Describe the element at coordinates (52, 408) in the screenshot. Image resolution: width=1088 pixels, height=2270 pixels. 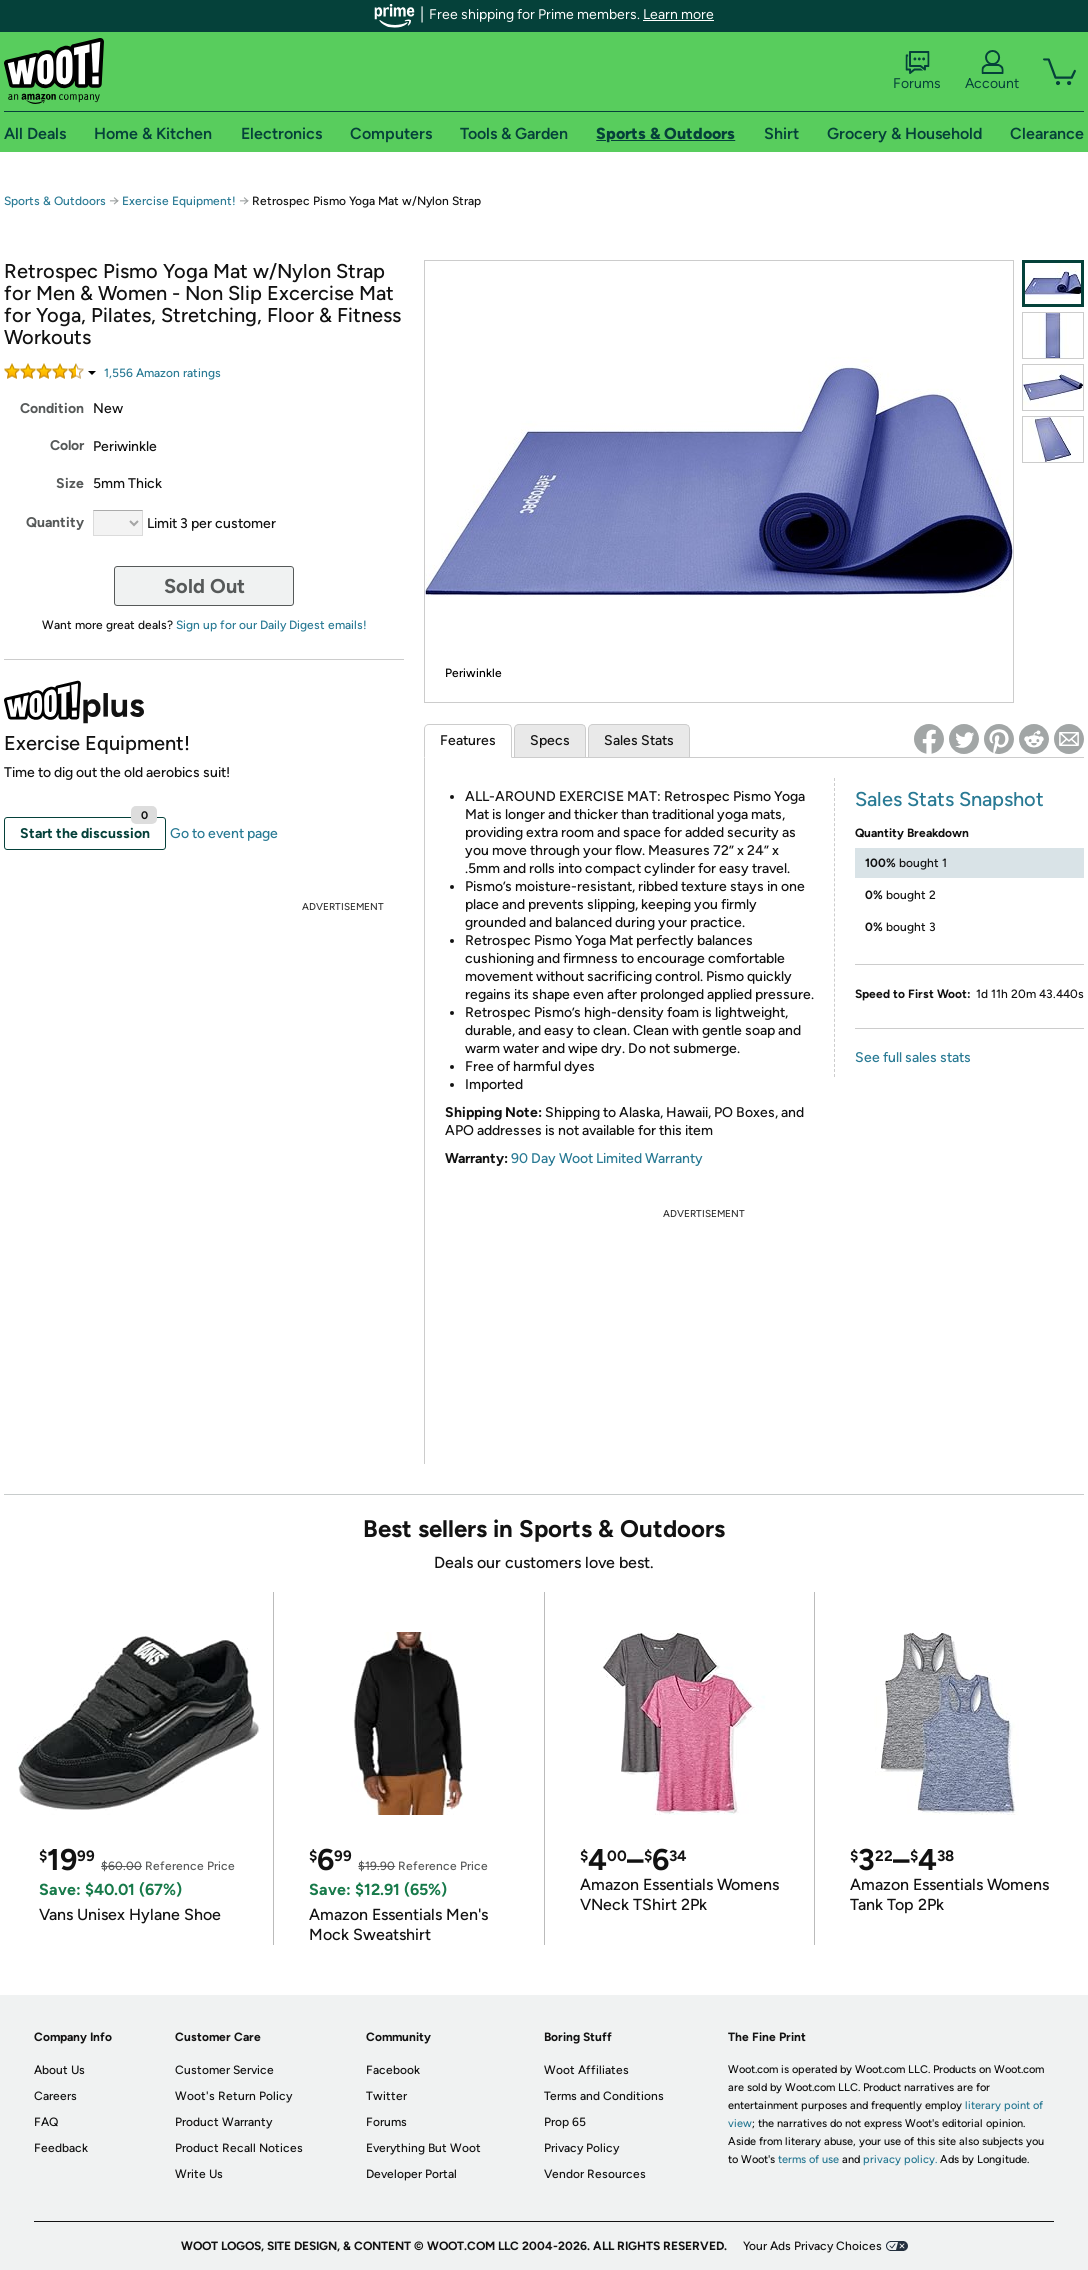
I see `Condition` at that location.